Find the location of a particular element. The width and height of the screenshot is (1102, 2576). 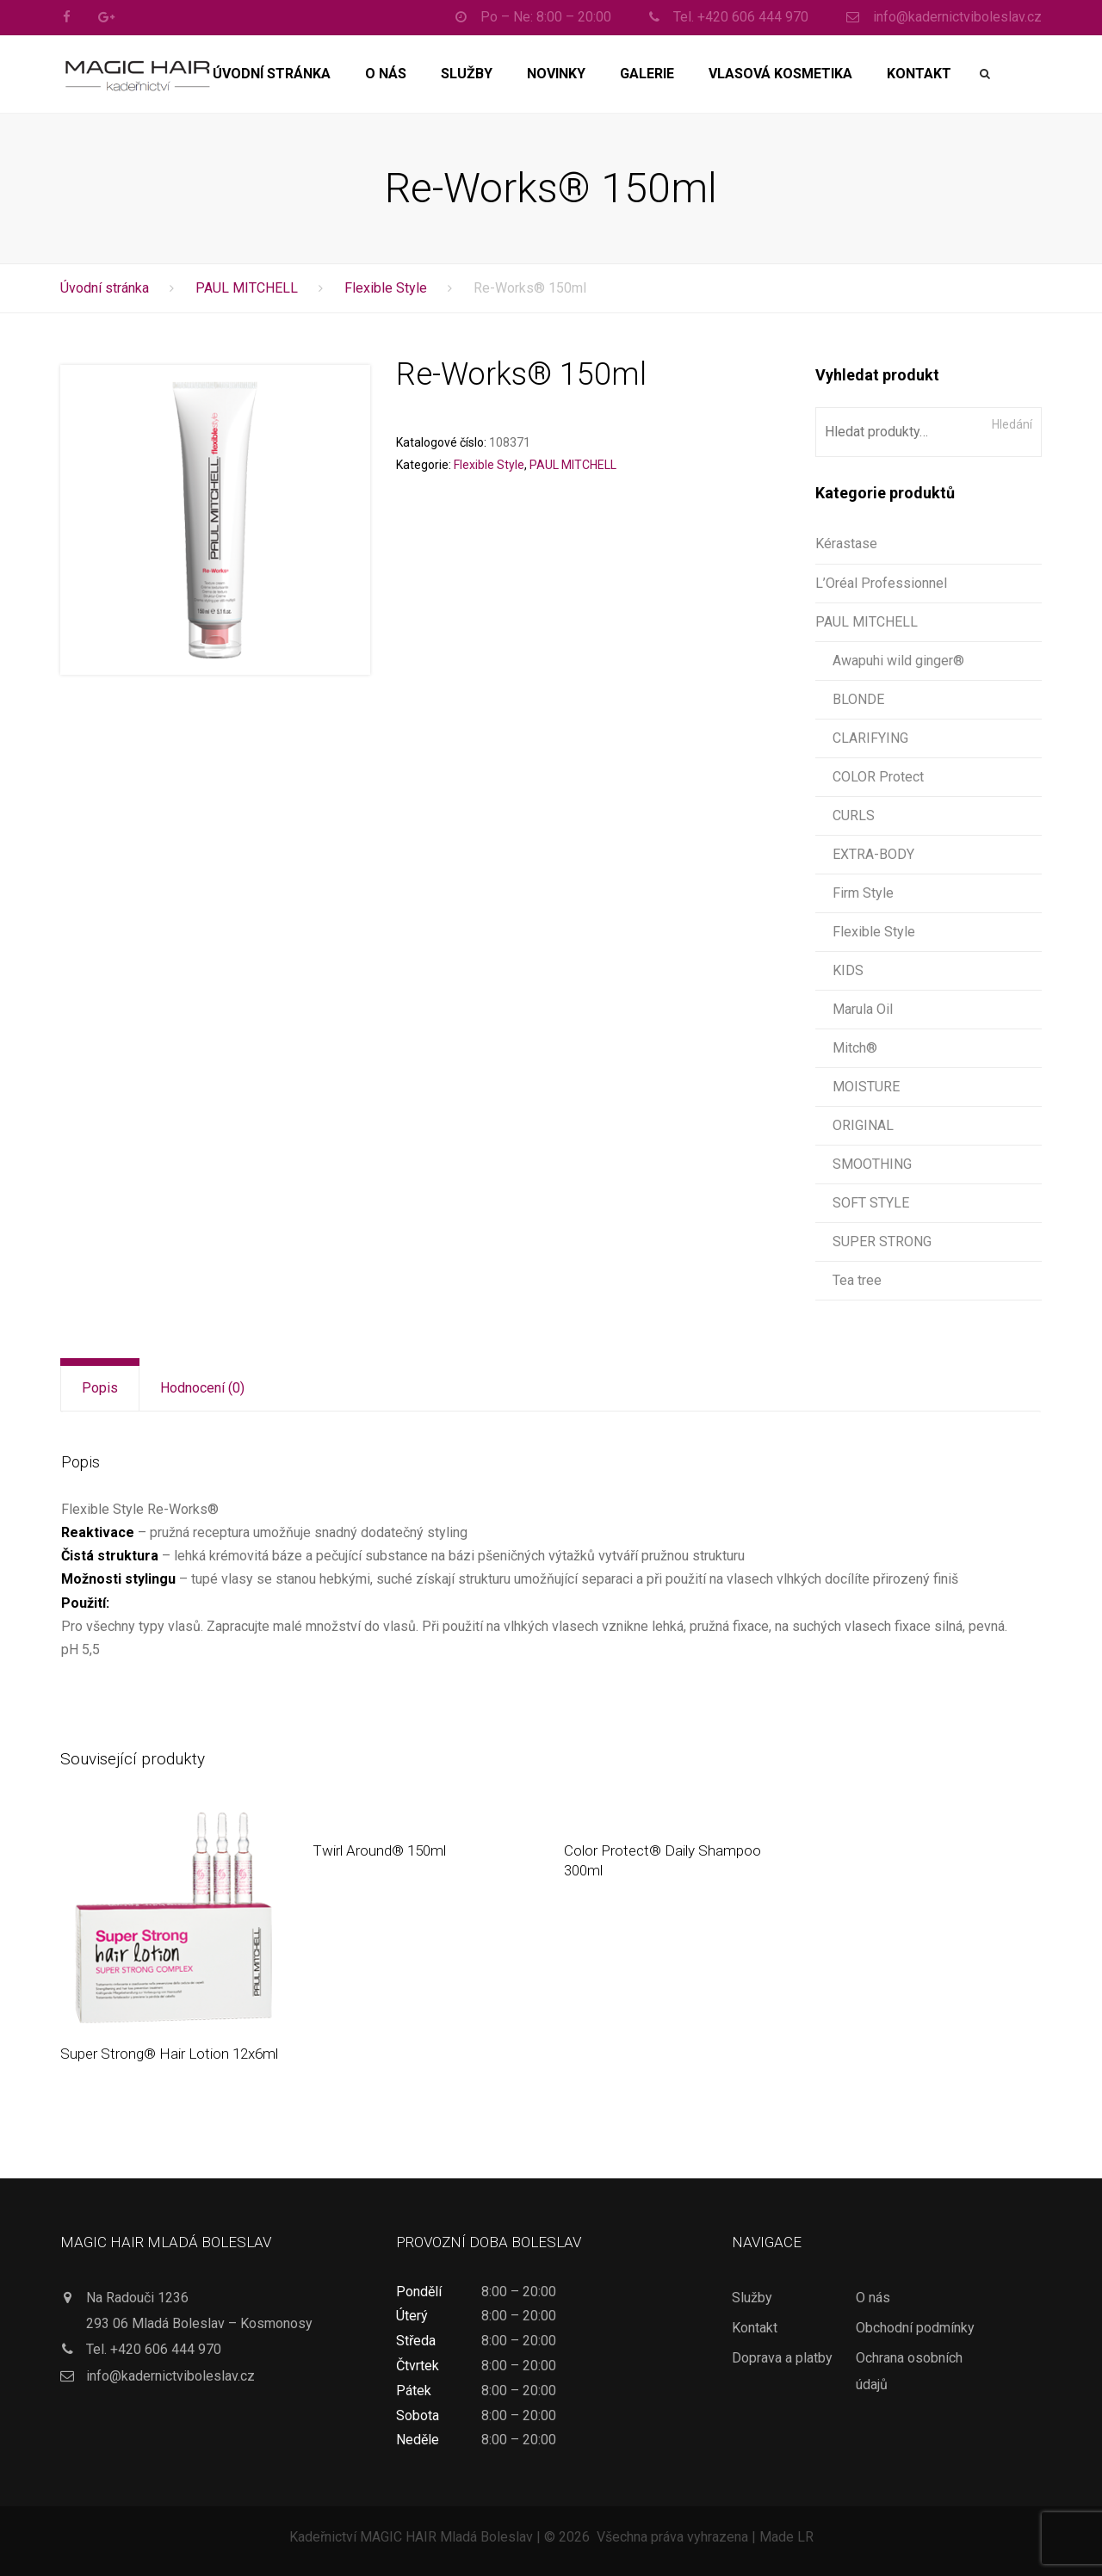

PAUL MITCHELL is located at coordinates (246, 288).